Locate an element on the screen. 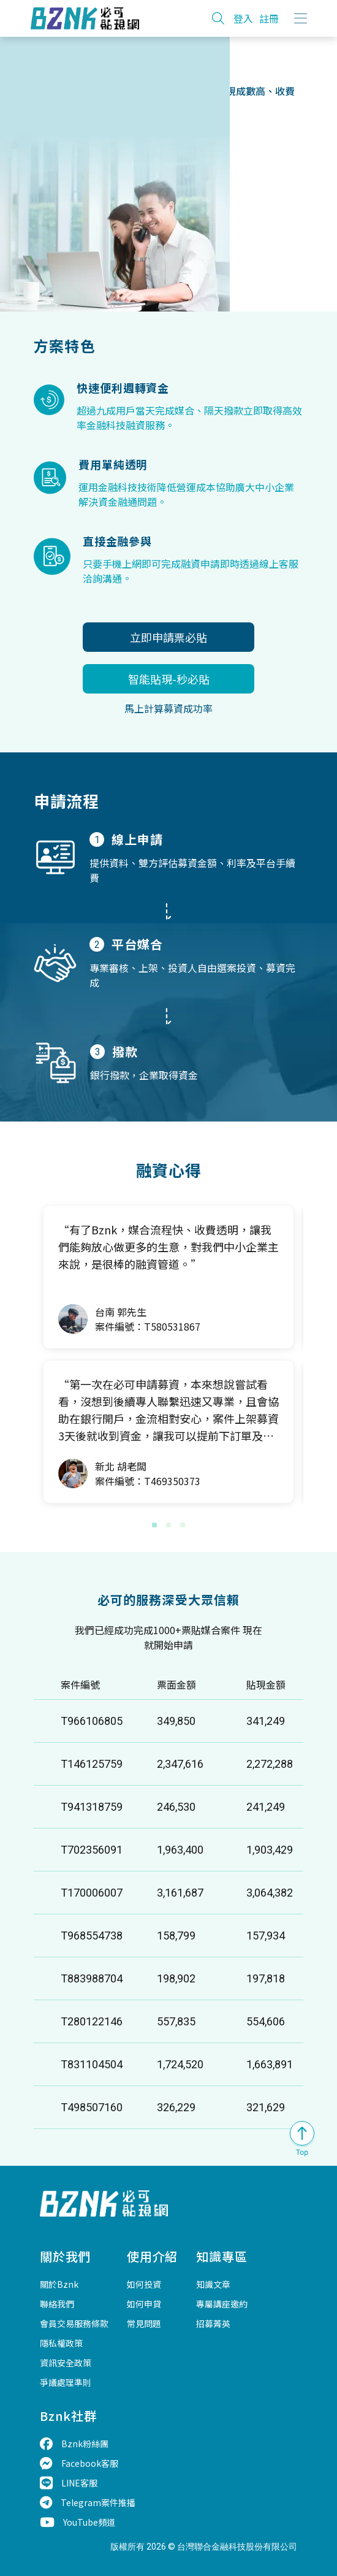  專屬講座邀約 is located at coordinates (222, 2304).